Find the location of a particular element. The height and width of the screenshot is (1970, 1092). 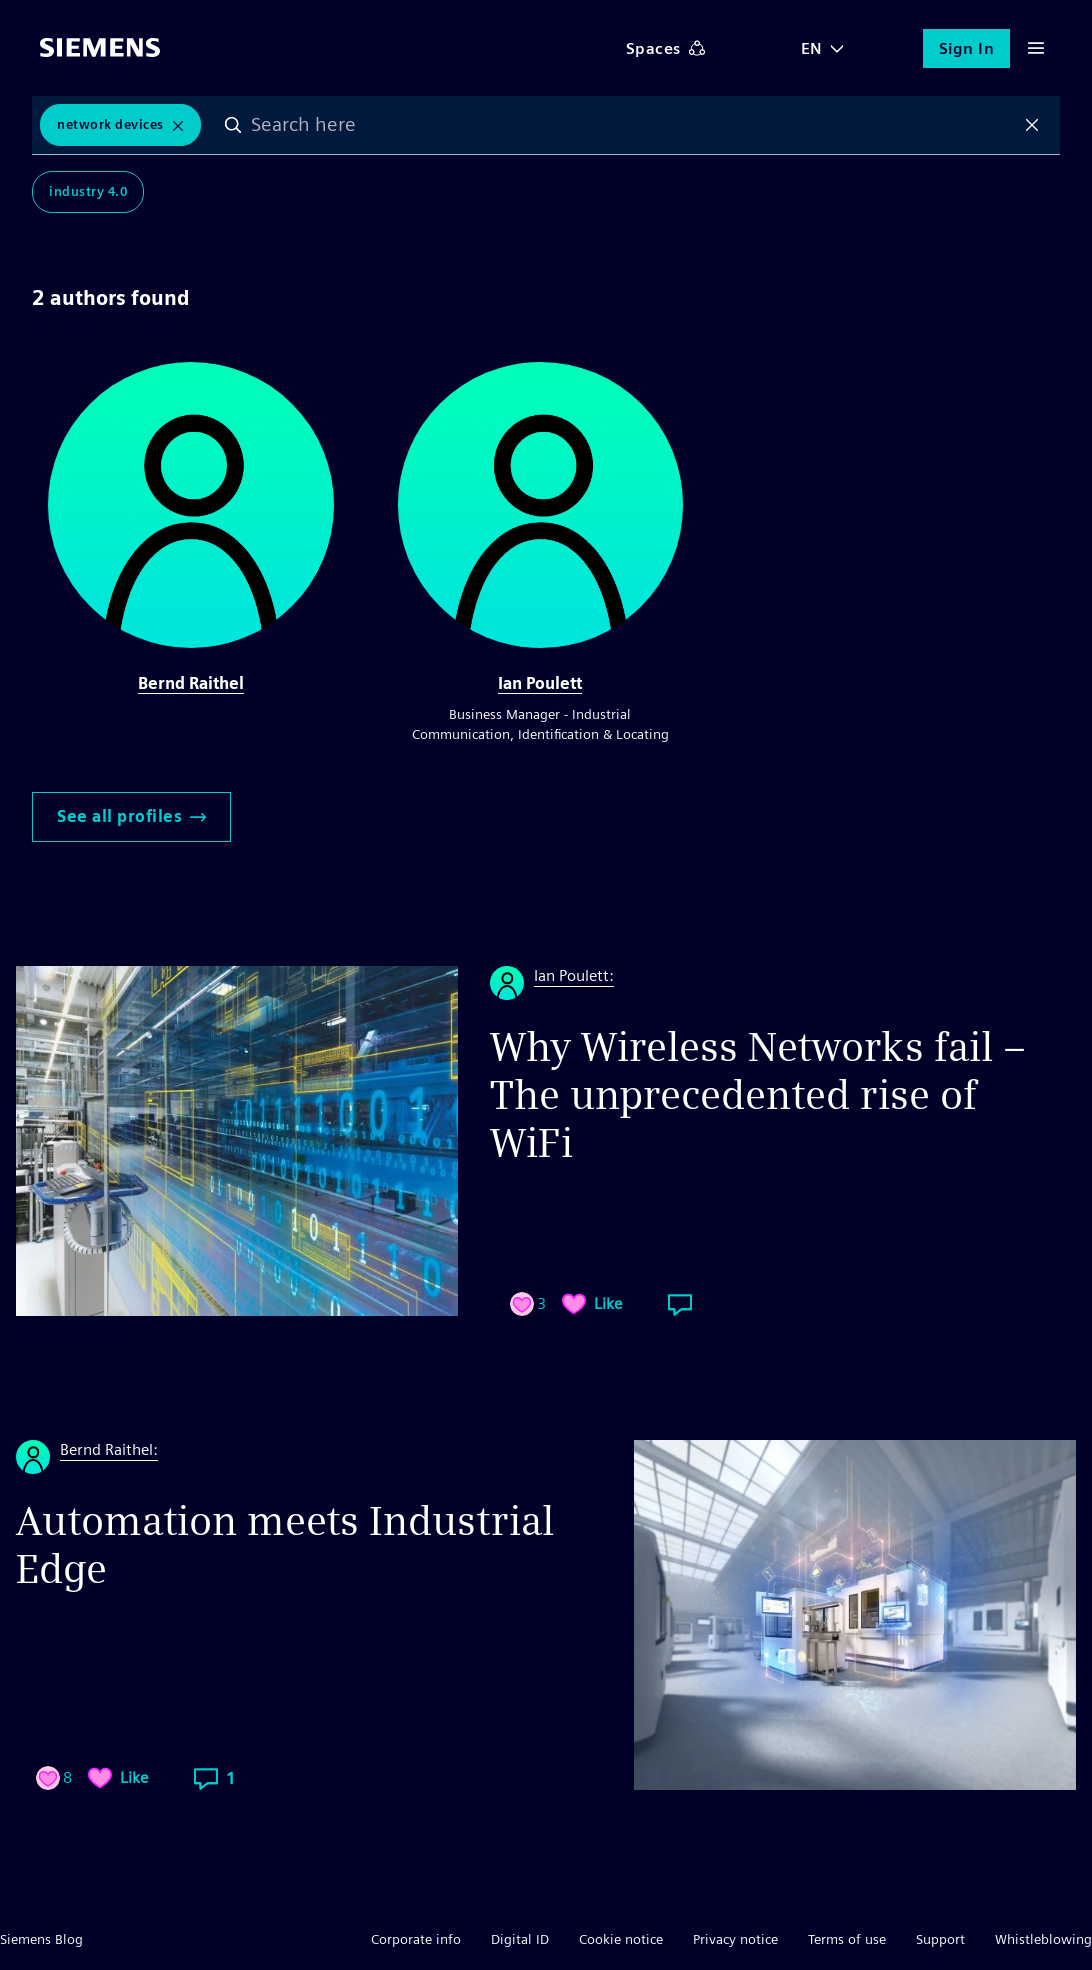

Digital ID is located at coordinates (520, 1939).